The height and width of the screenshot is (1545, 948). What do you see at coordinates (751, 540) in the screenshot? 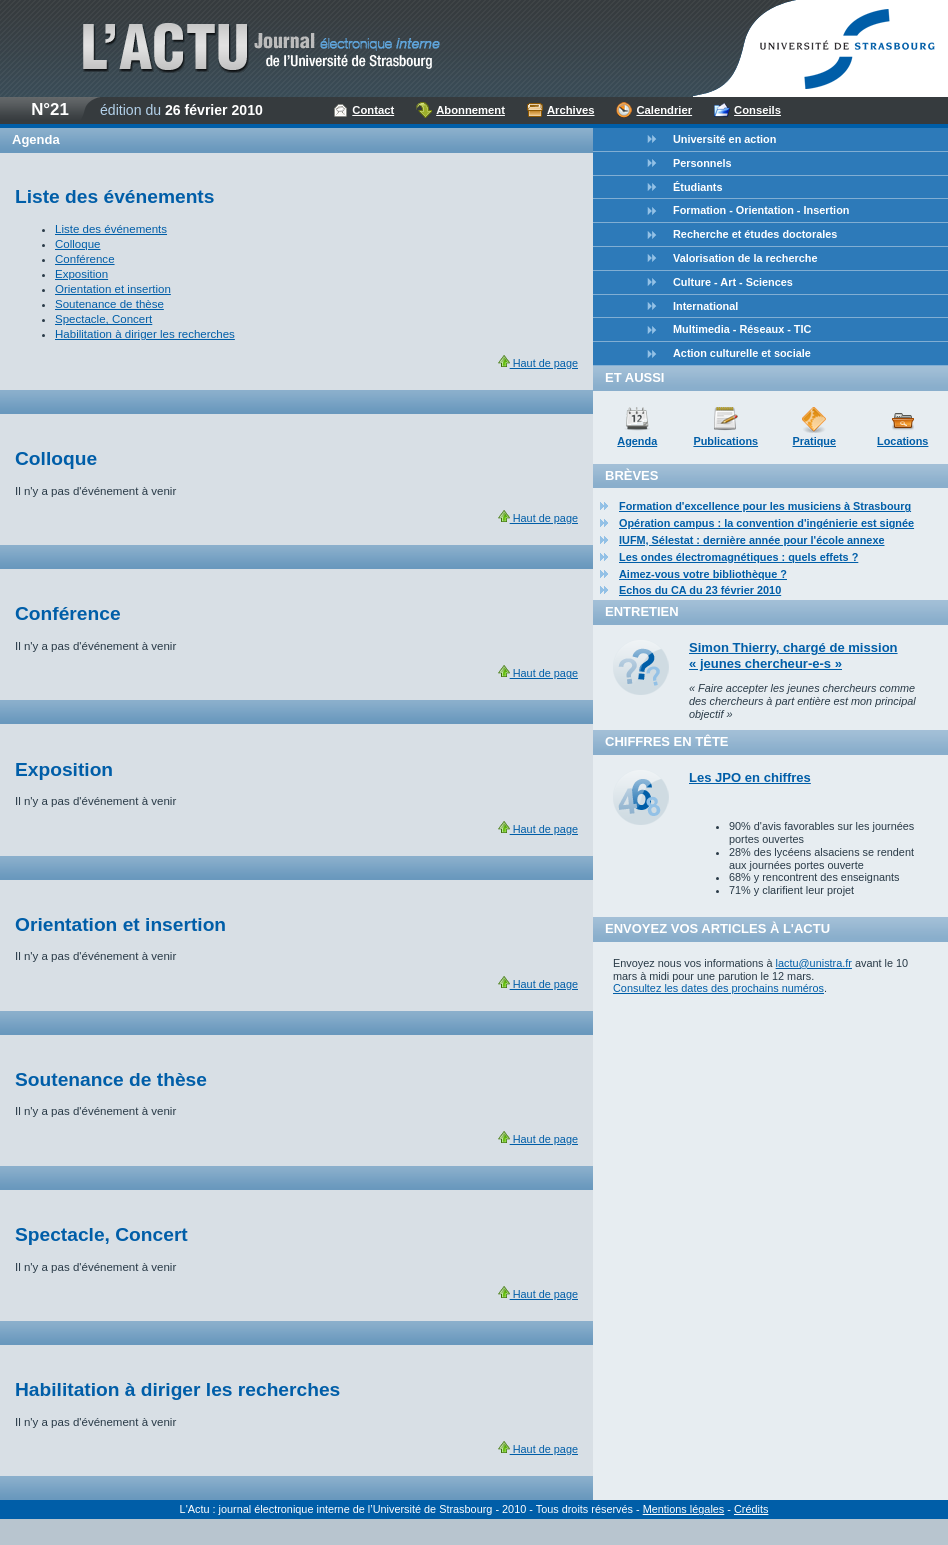
I see `IUFM, Sélestat : dernière année pour l'école annexe` at bounding box center [751, 540].